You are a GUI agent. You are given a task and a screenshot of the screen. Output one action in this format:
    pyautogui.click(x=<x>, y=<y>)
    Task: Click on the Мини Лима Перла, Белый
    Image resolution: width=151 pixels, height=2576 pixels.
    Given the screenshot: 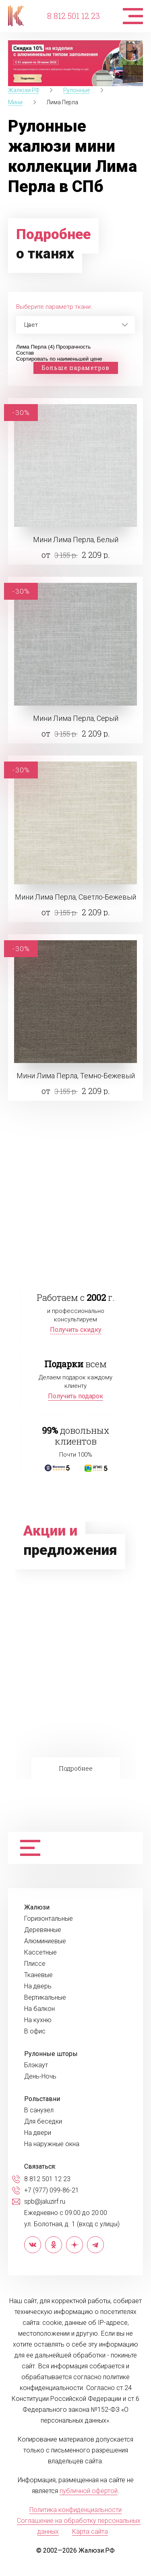 What is the action you would take?
    pyautogui.click(x=75, y=539)
    